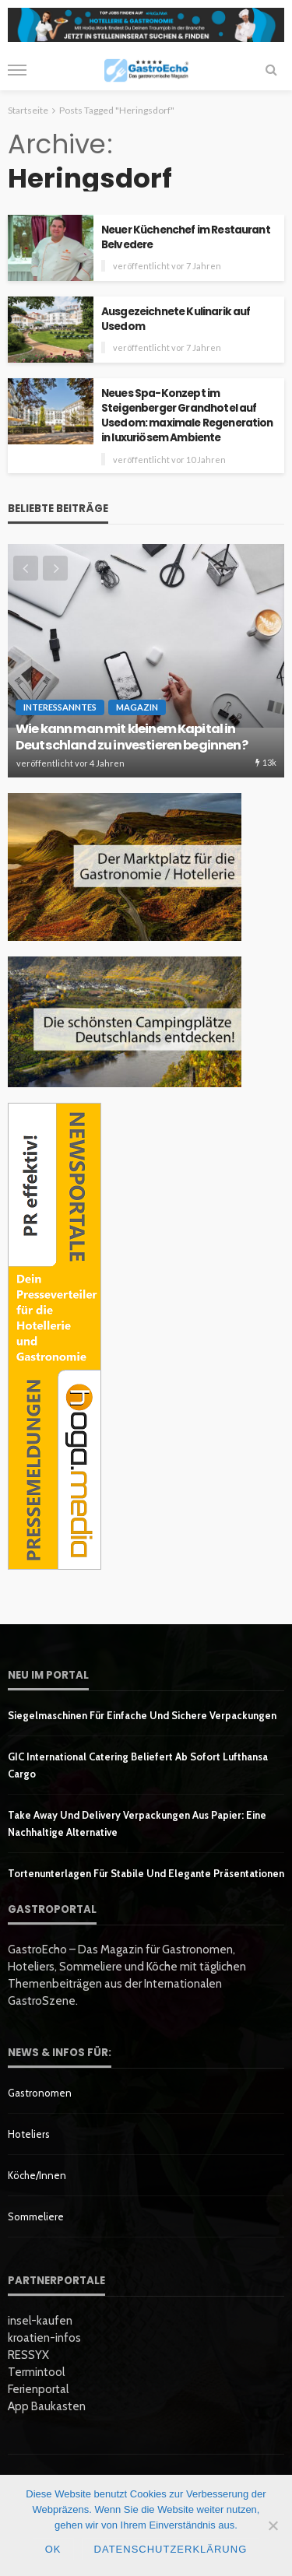  I want to click on Datenschutzerklärung, so click(171, 2549).